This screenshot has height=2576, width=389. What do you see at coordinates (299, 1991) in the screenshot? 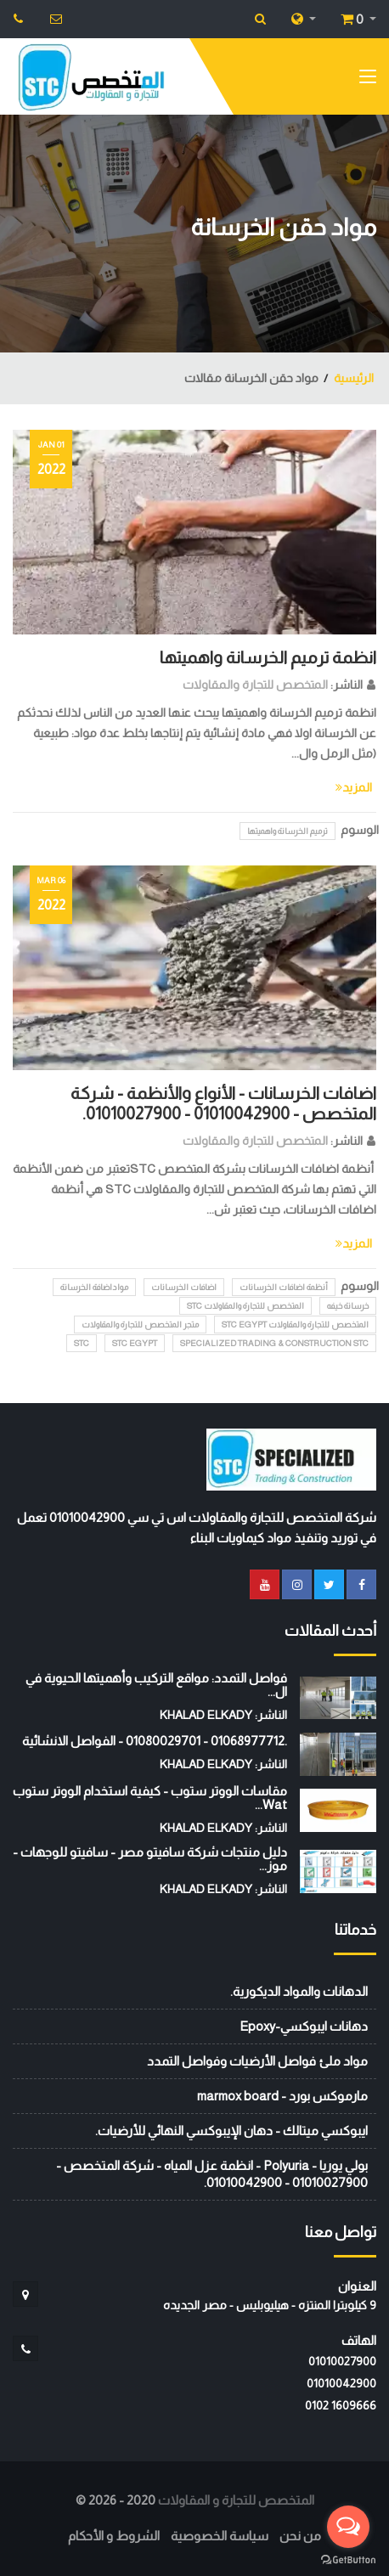
I see `الدهانات والمواد الديكورية.` at bounding box center [299, 1991].